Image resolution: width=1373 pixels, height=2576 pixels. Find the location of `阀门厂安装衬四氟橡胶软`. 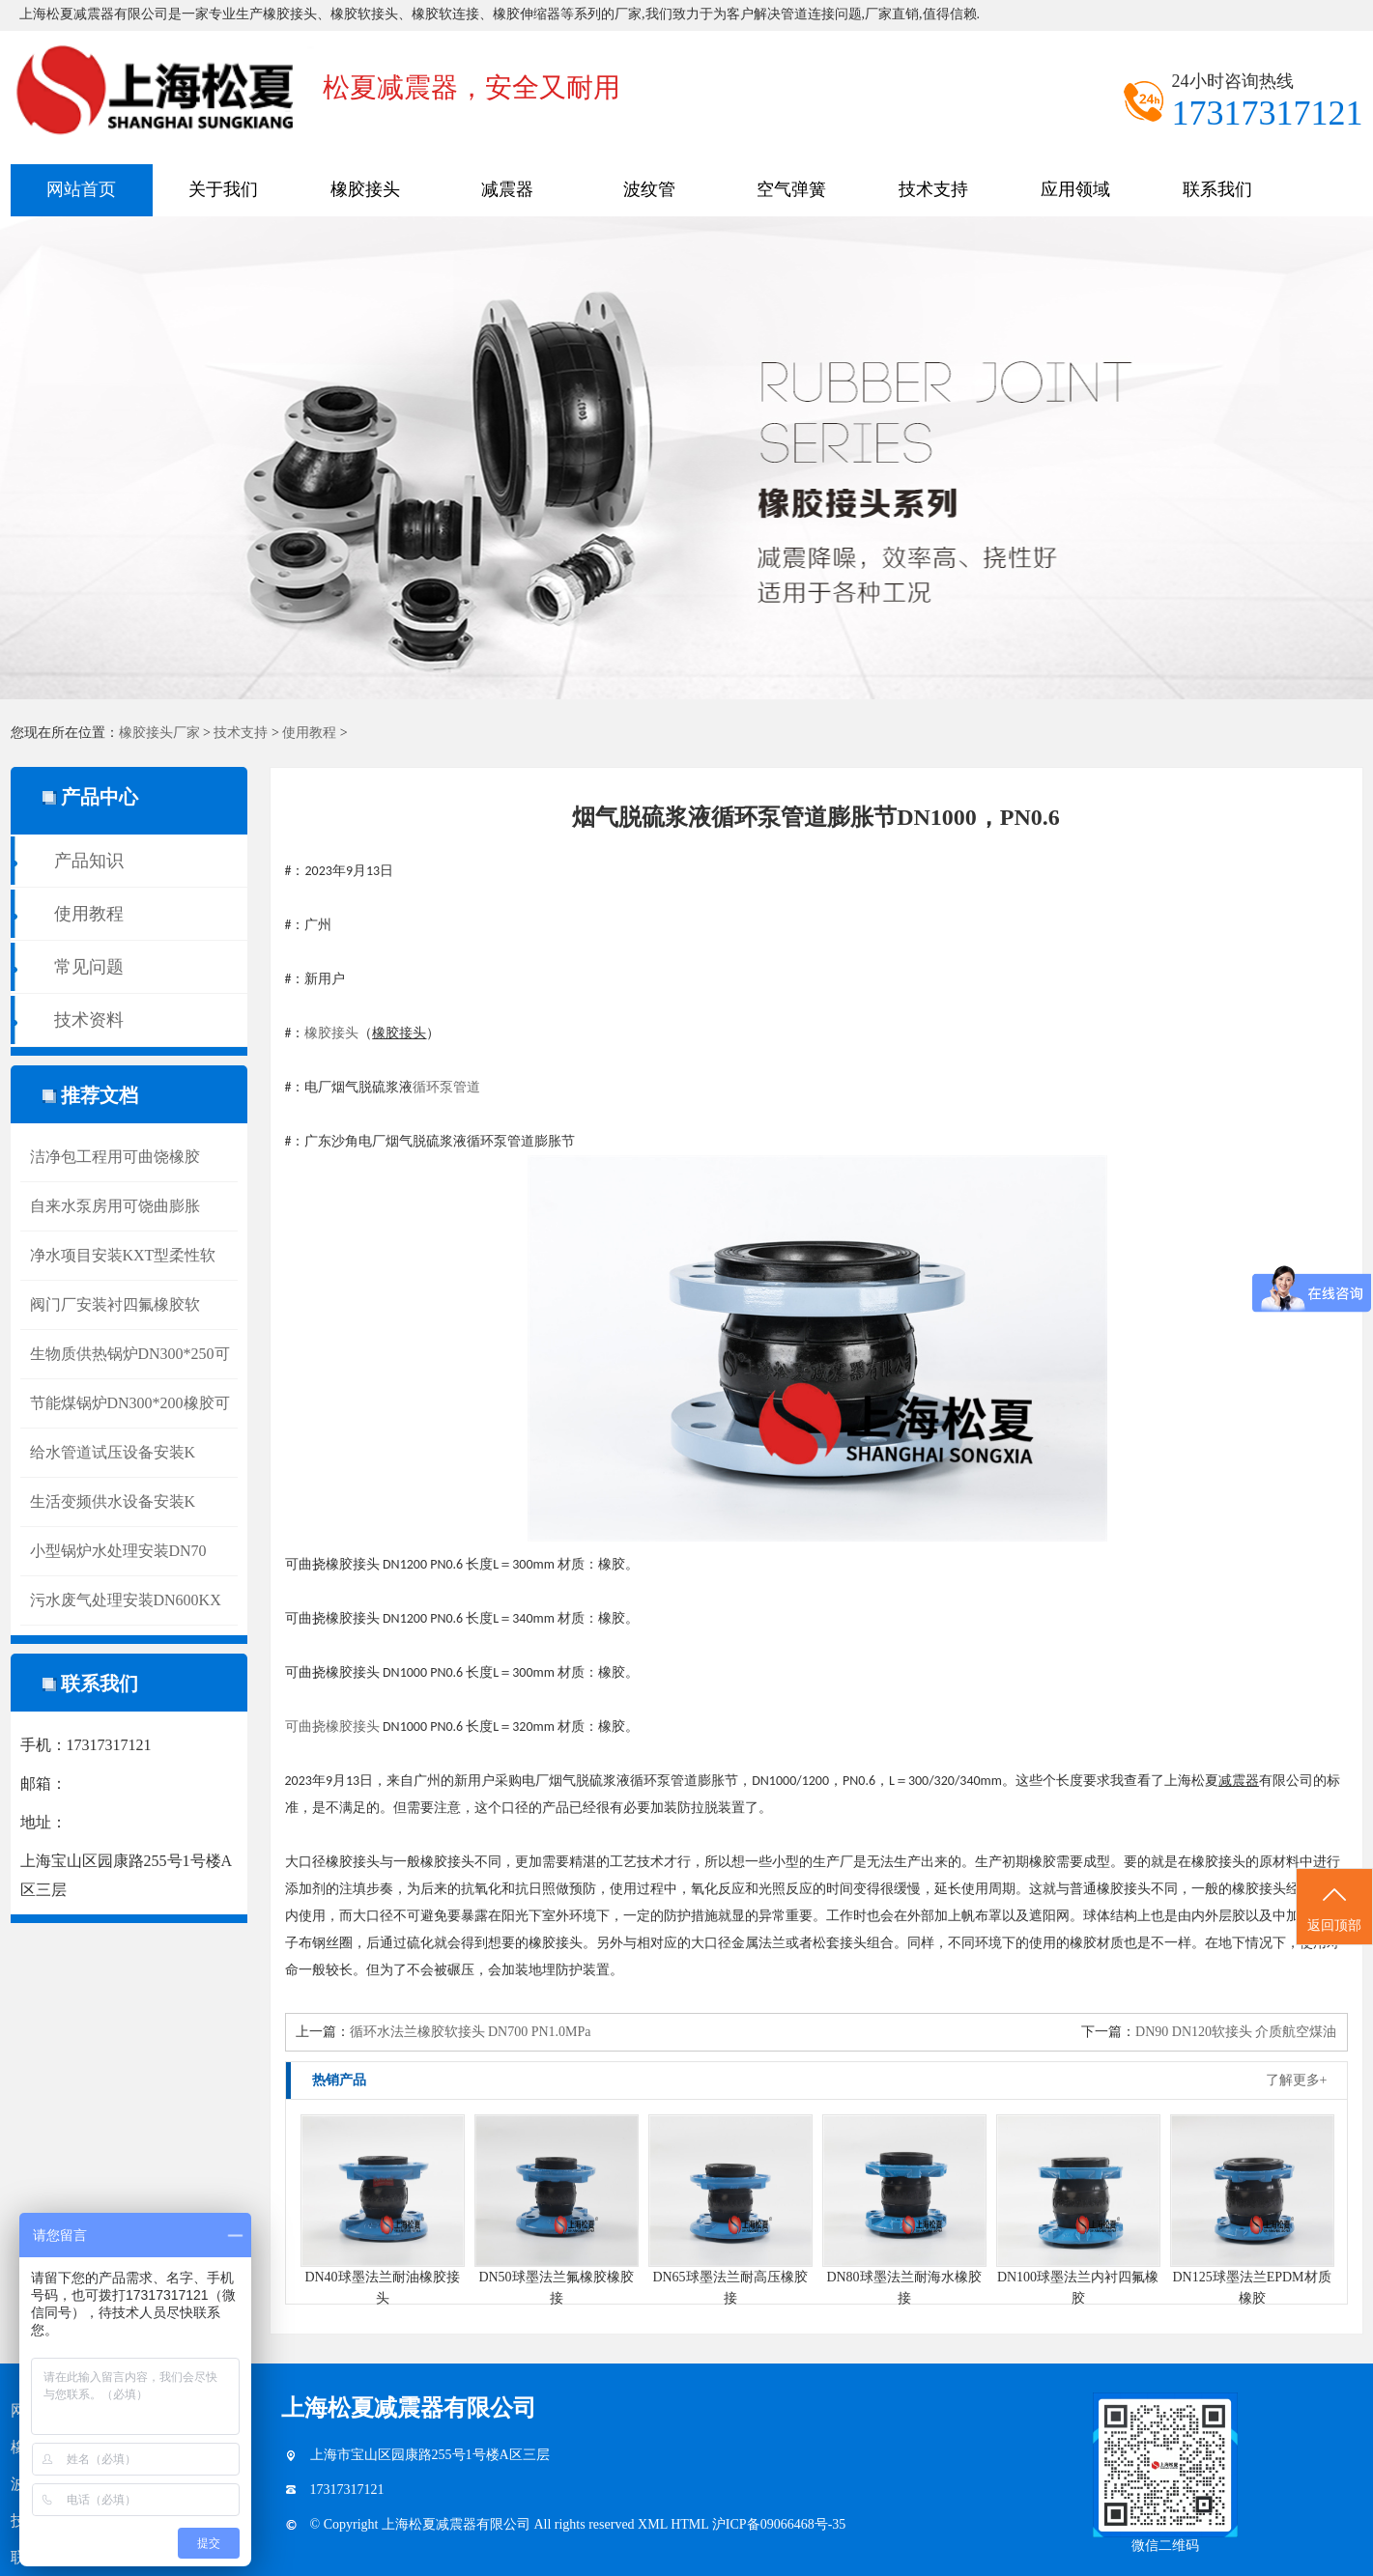

阀门厂安装衬四氟橡胶软 is located at coordinates (115, 1304).